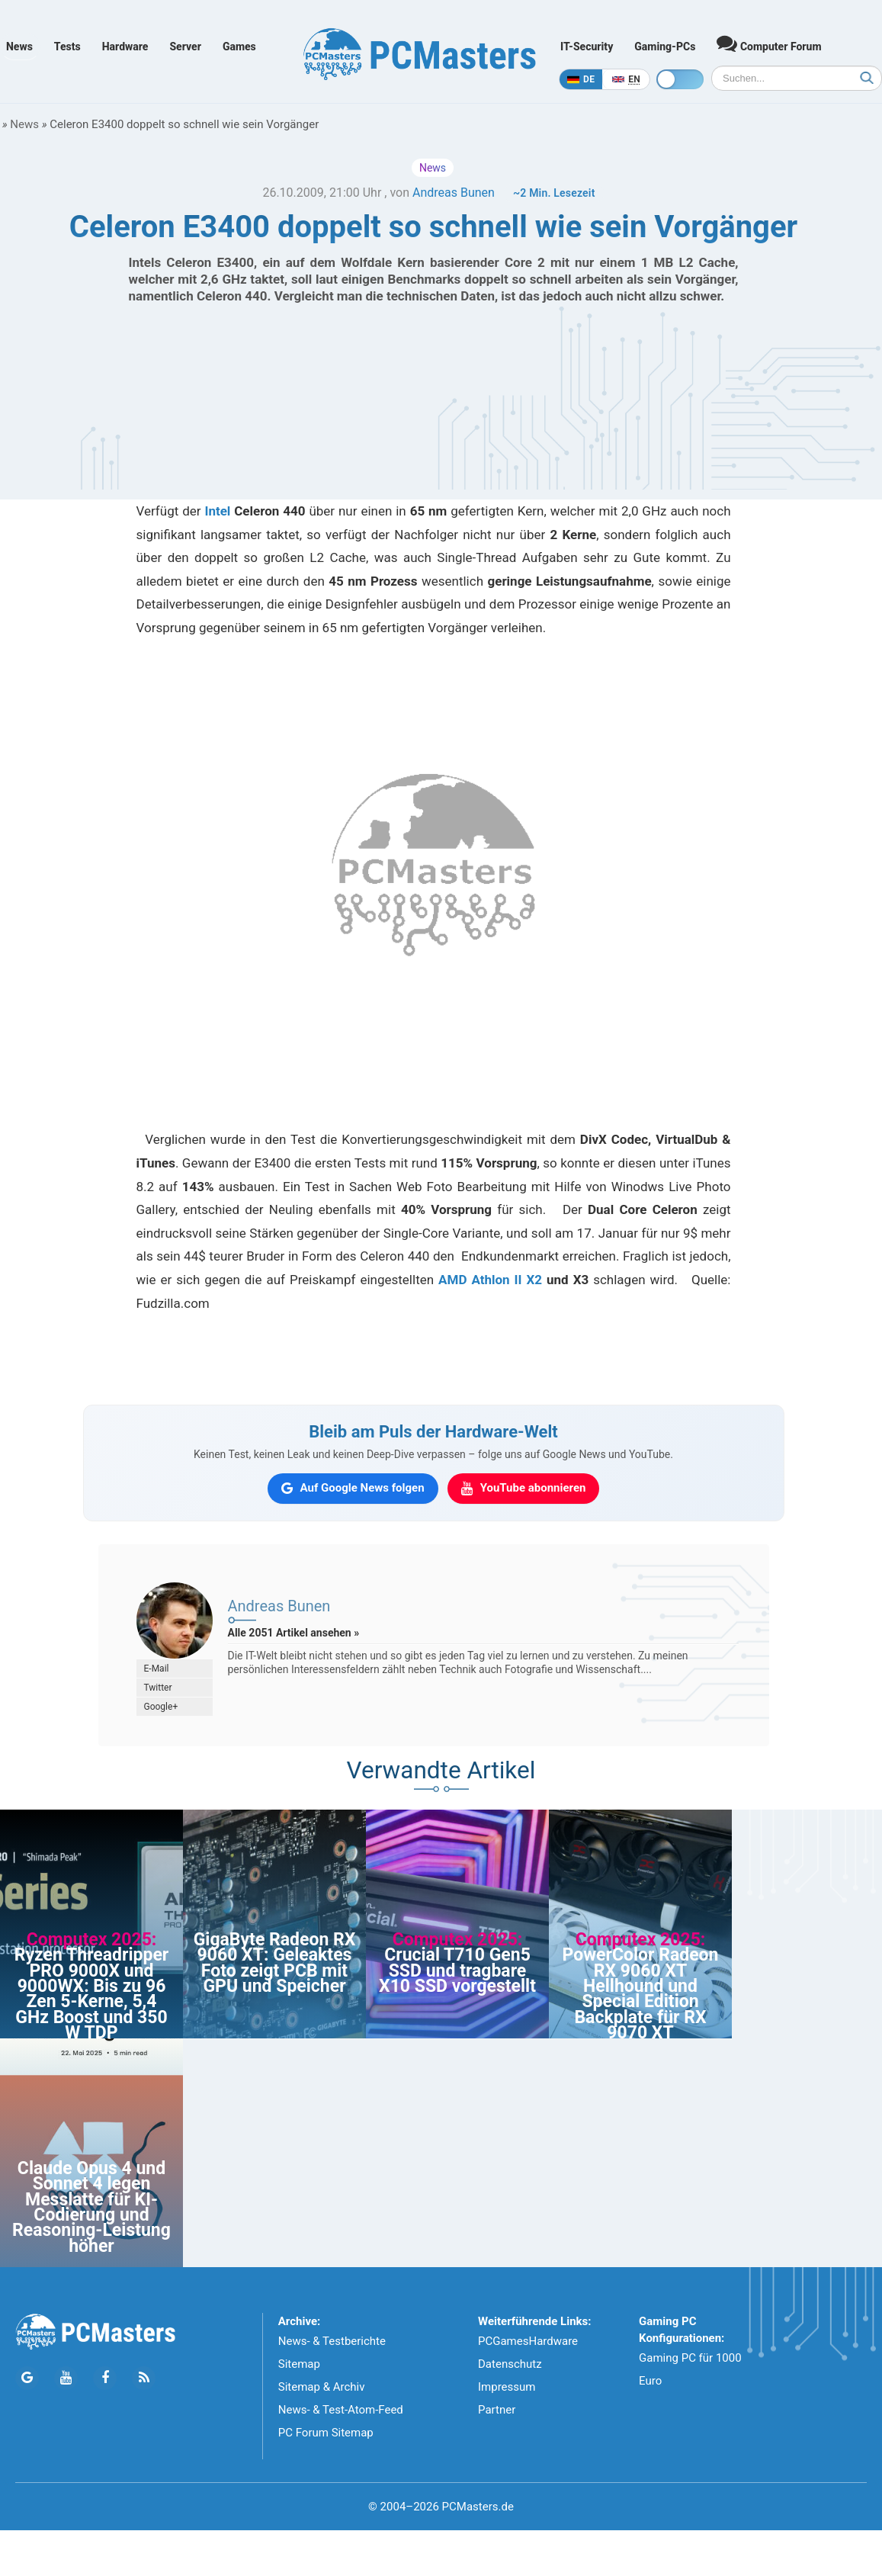  What do you see at coordinates (496, 2410) in the screenshot?
I see `Partner` at bounding box center [496, 2410].